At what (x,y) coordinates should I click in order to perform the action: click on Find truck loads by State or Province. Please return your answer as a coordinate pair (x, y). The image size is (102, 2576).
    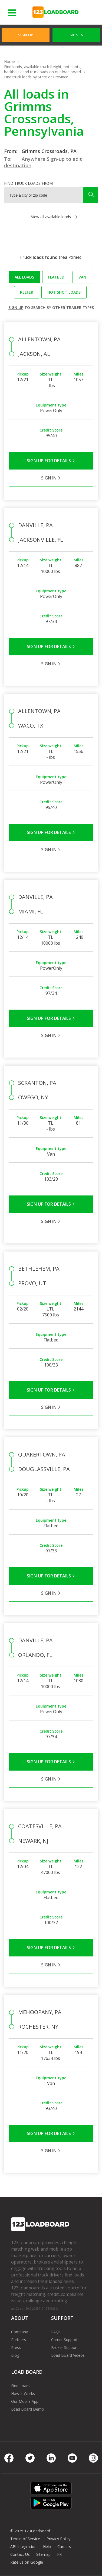
    Looking at the image, I should click on (36, 76).